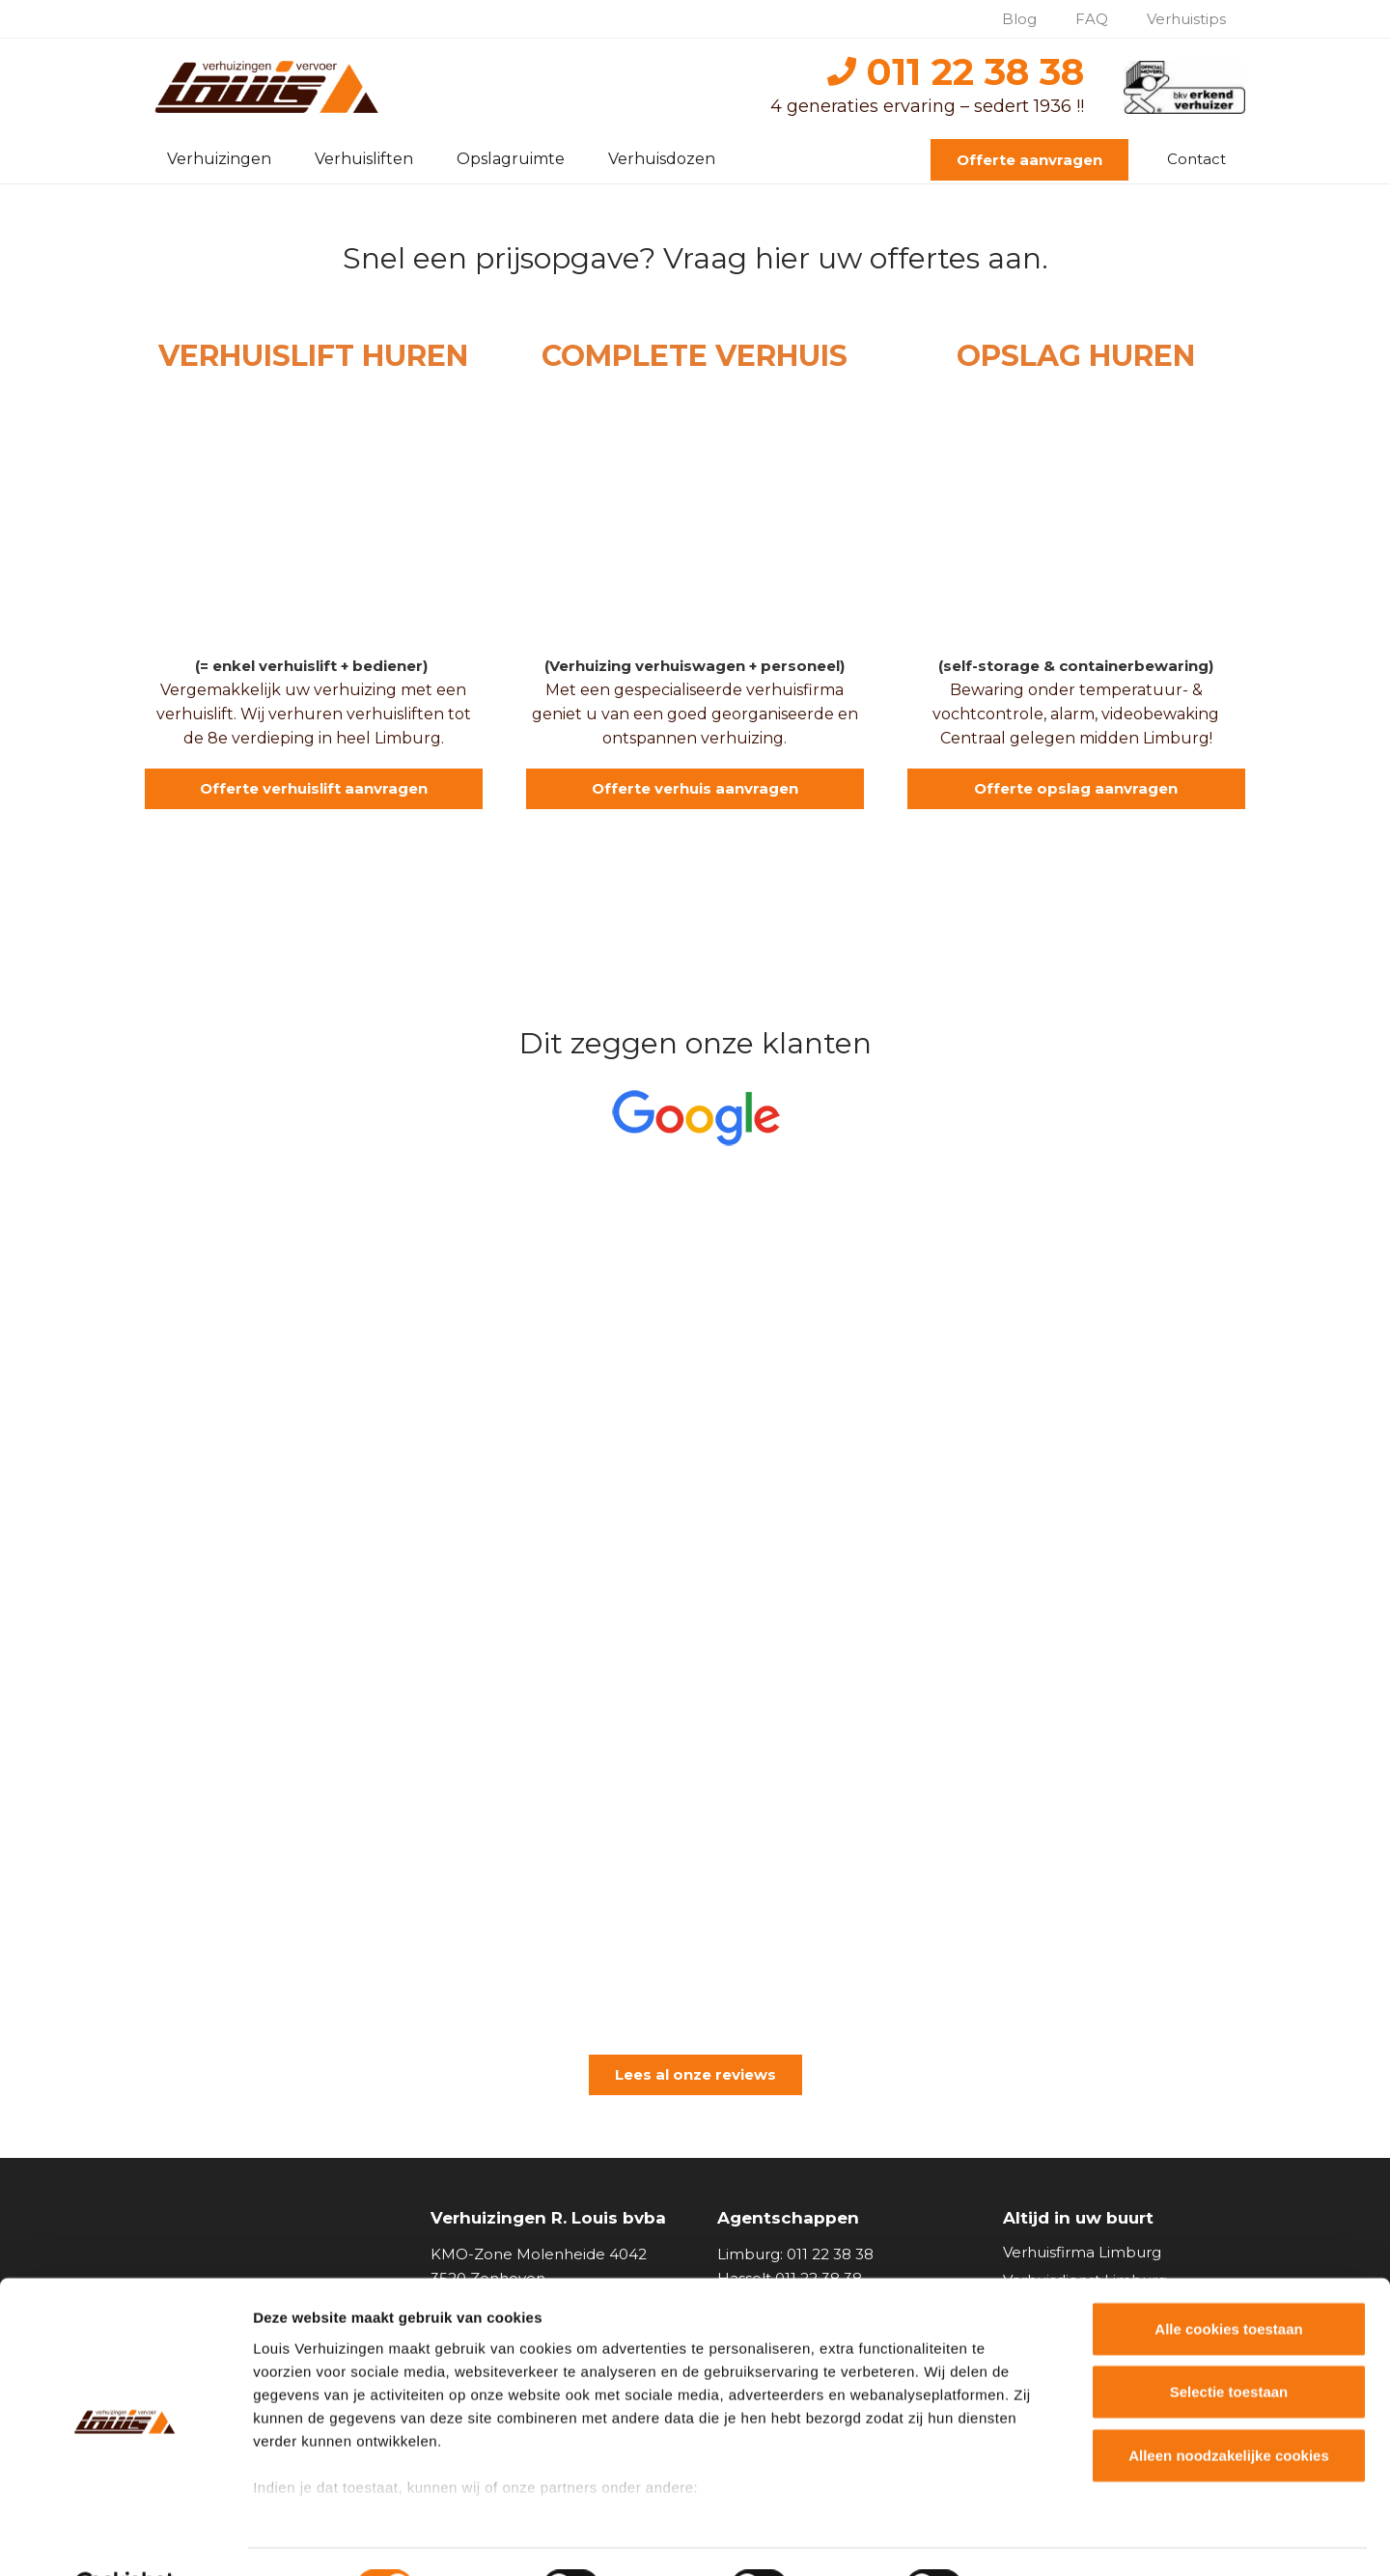 This screenshot has width=1390, height=2576. Describe the element at coordinates (1043, 2538) in the screenshot. I see `Details tonen` at that location.